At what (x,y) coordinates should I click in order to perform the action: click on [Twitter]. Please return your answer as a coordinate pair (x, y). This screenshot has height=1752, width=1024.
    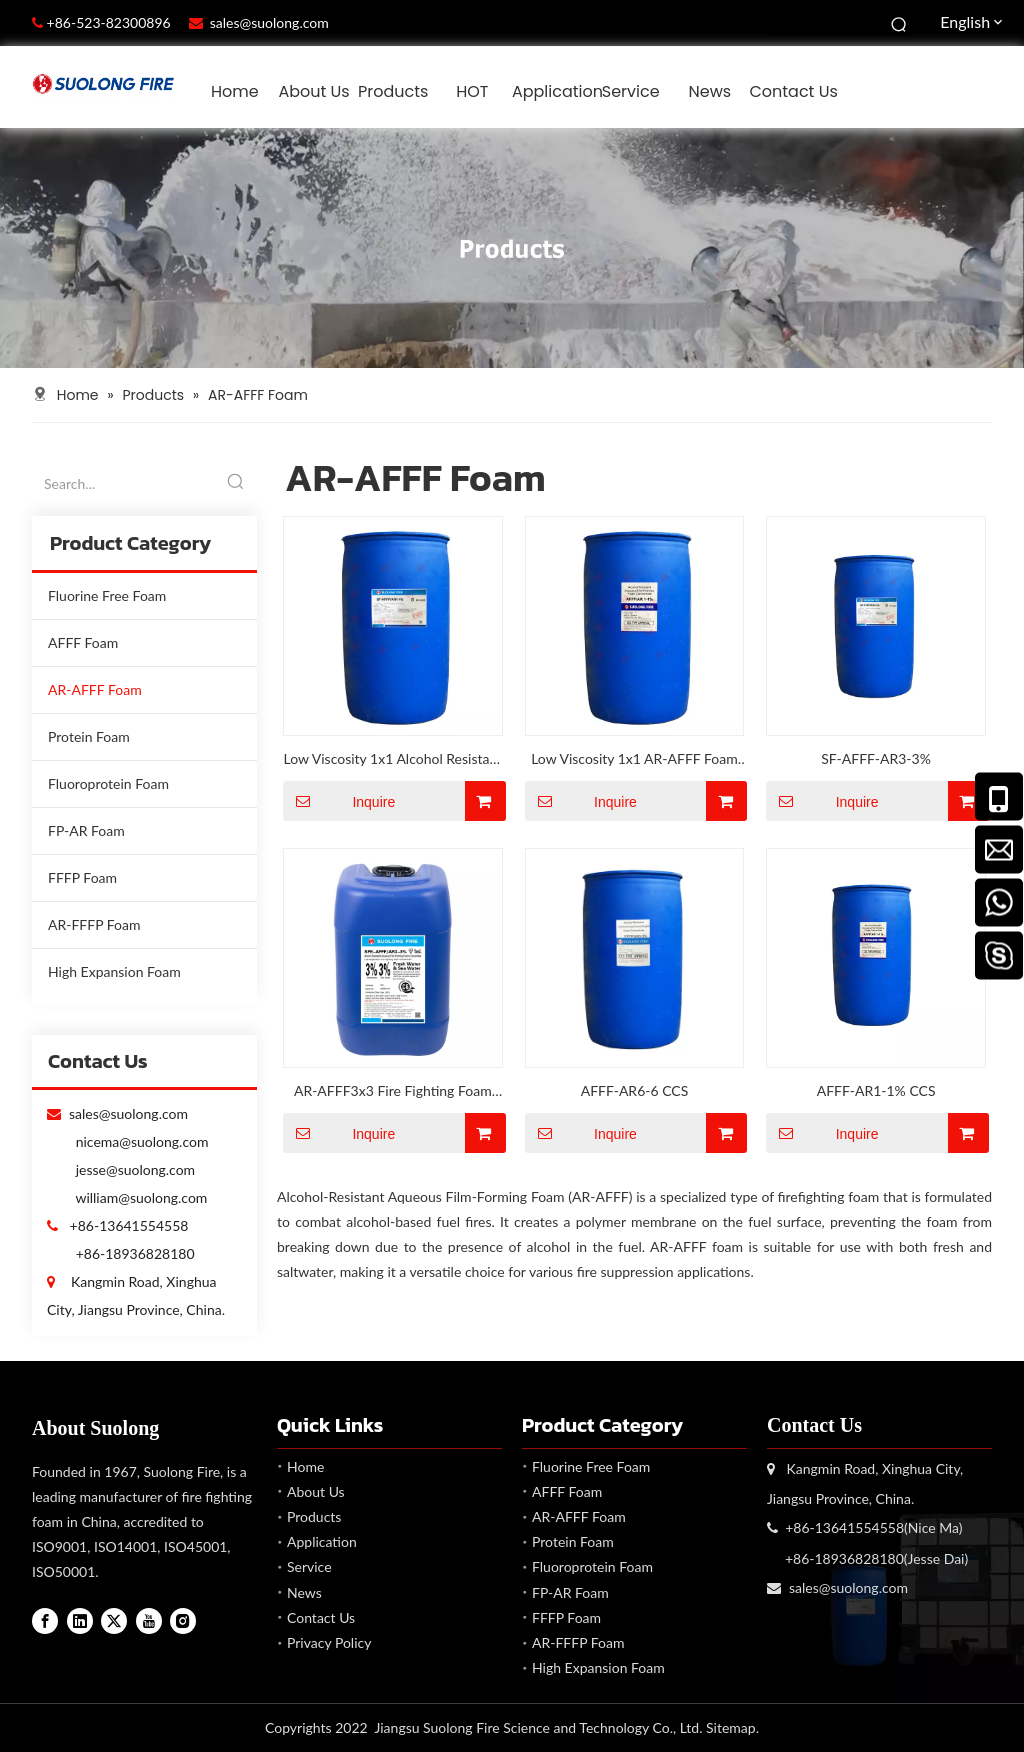
    Looking at the image, I should click on (114, 1620).